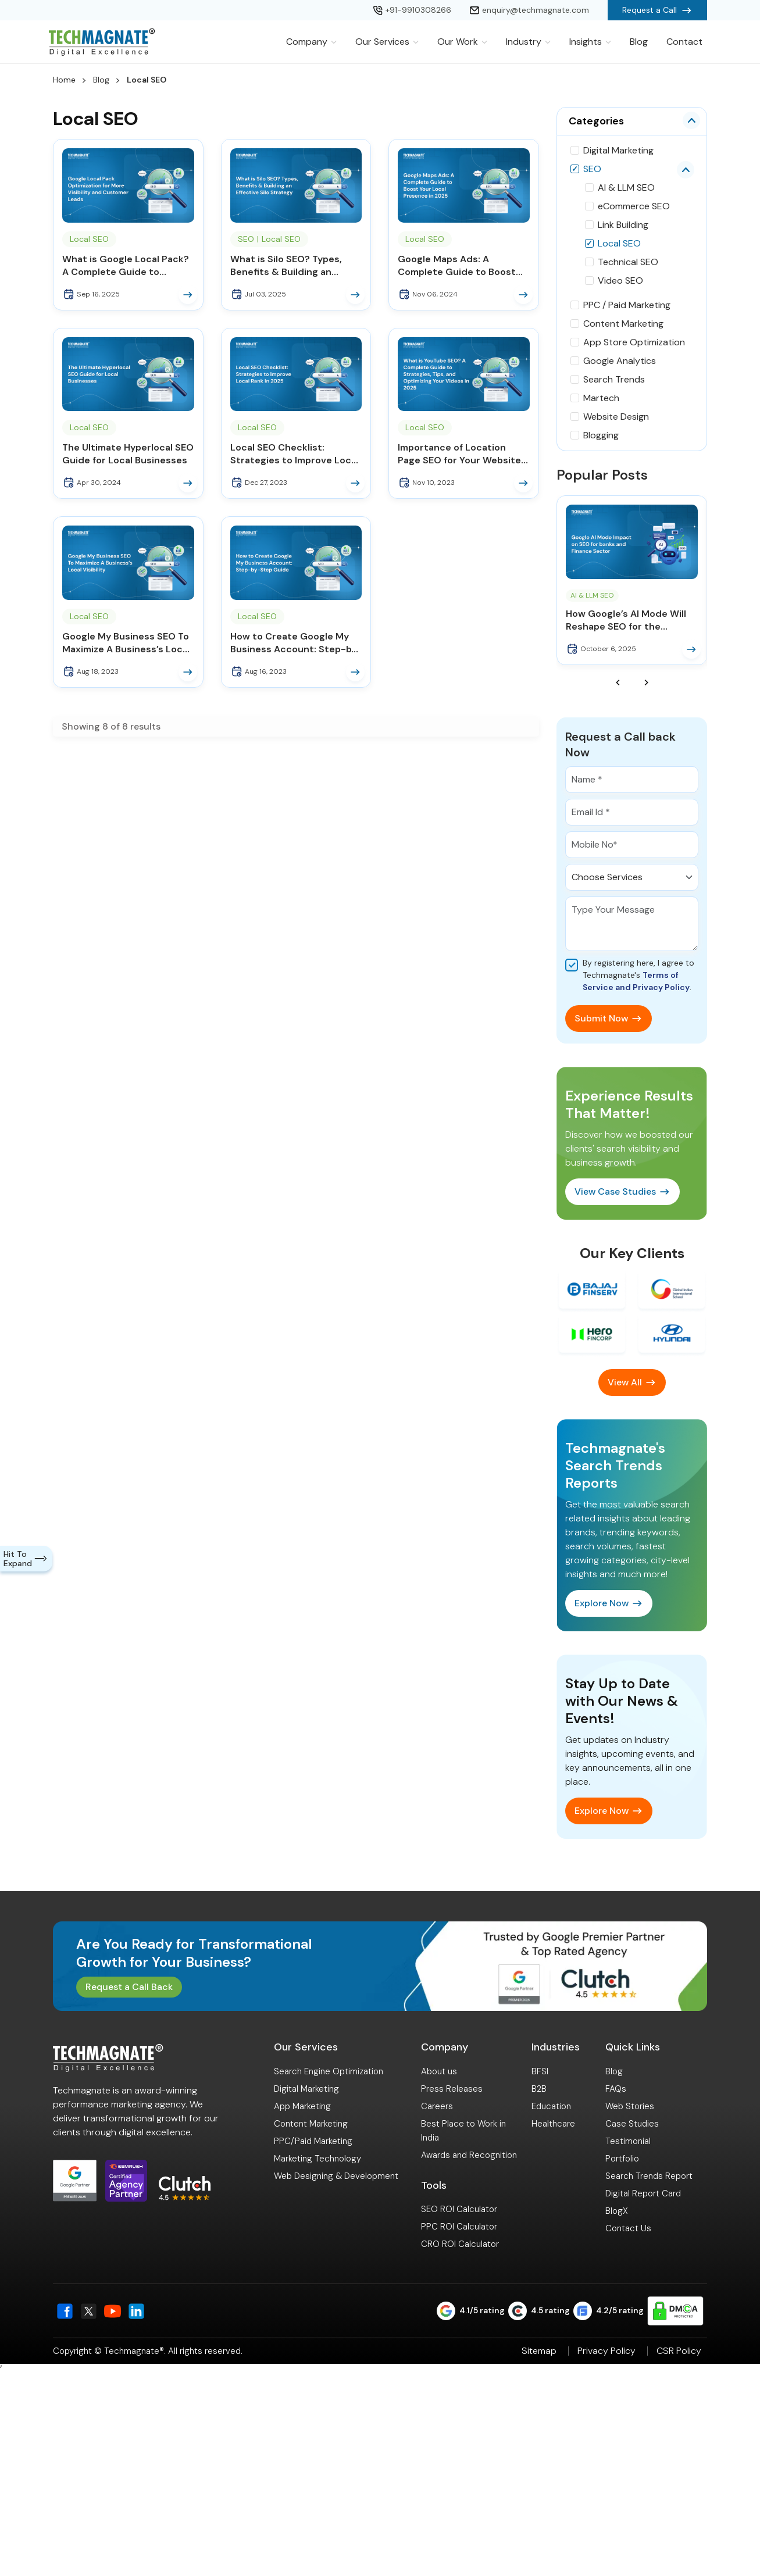 This screenshot has height=2576, width=760. I want to click on Video SEO, so click(620, 280).